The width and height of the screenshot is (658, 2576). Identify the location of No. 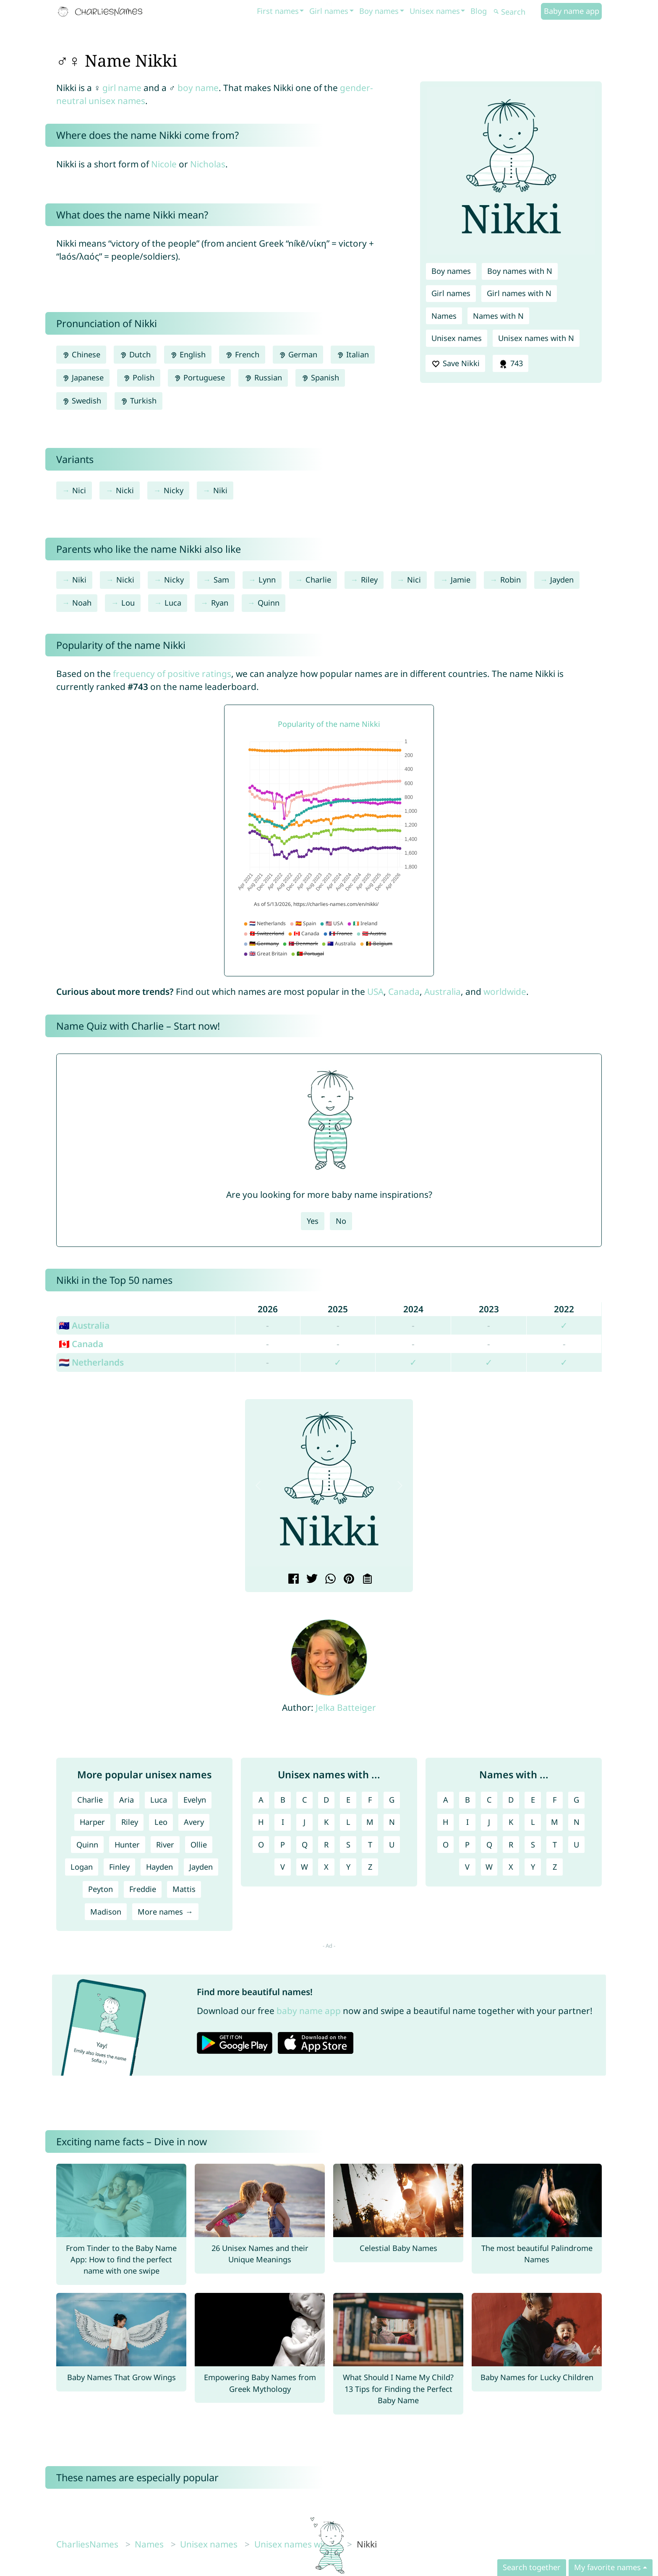
(341, 1221).